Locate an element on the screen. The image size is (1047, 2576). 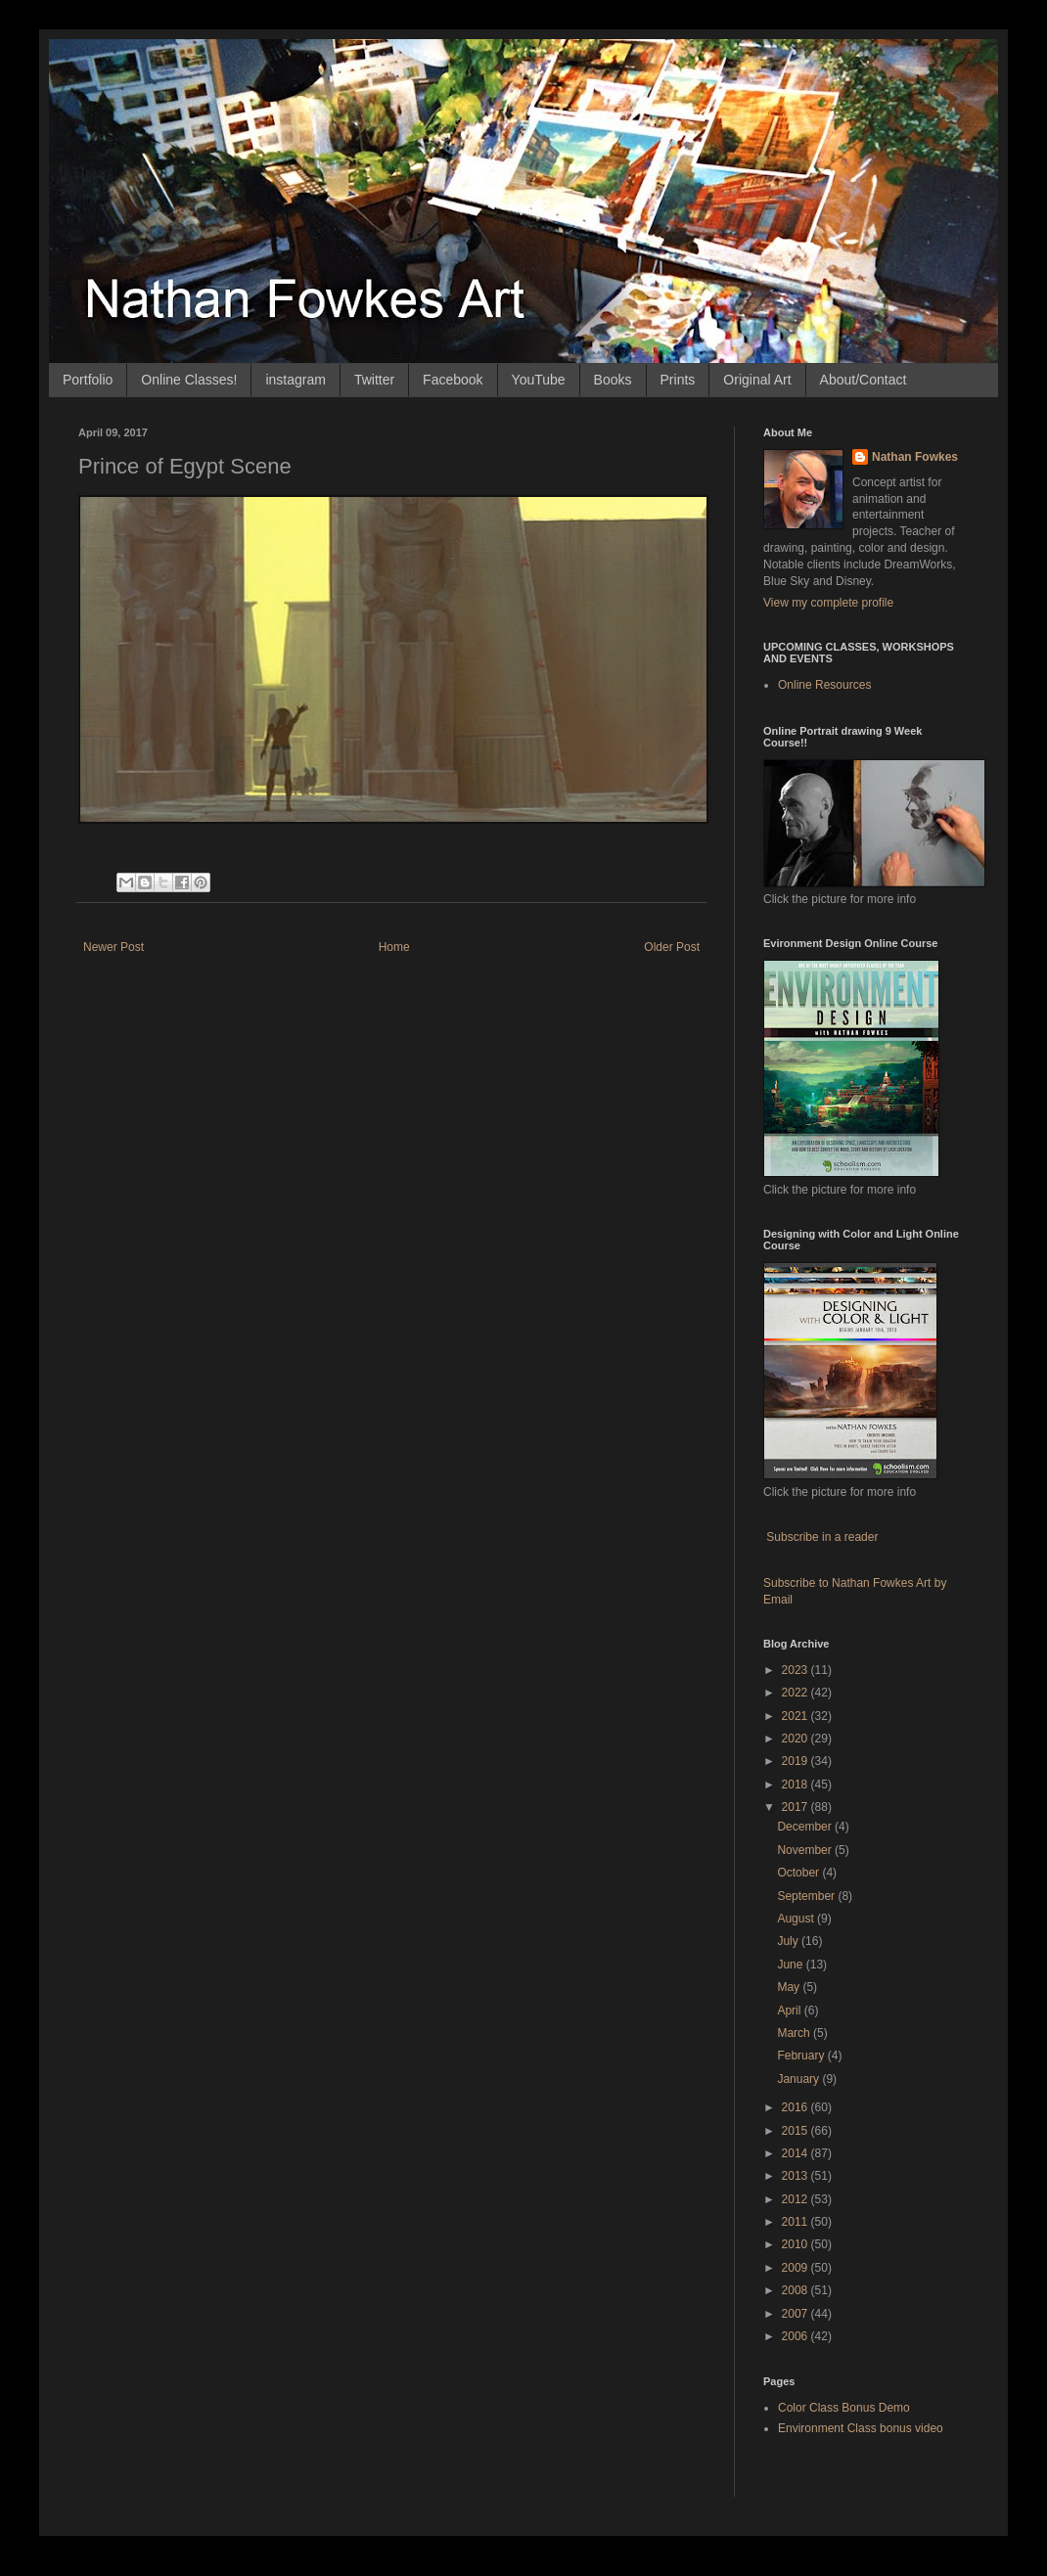
Portfolio is located at coordinates (88, 379).